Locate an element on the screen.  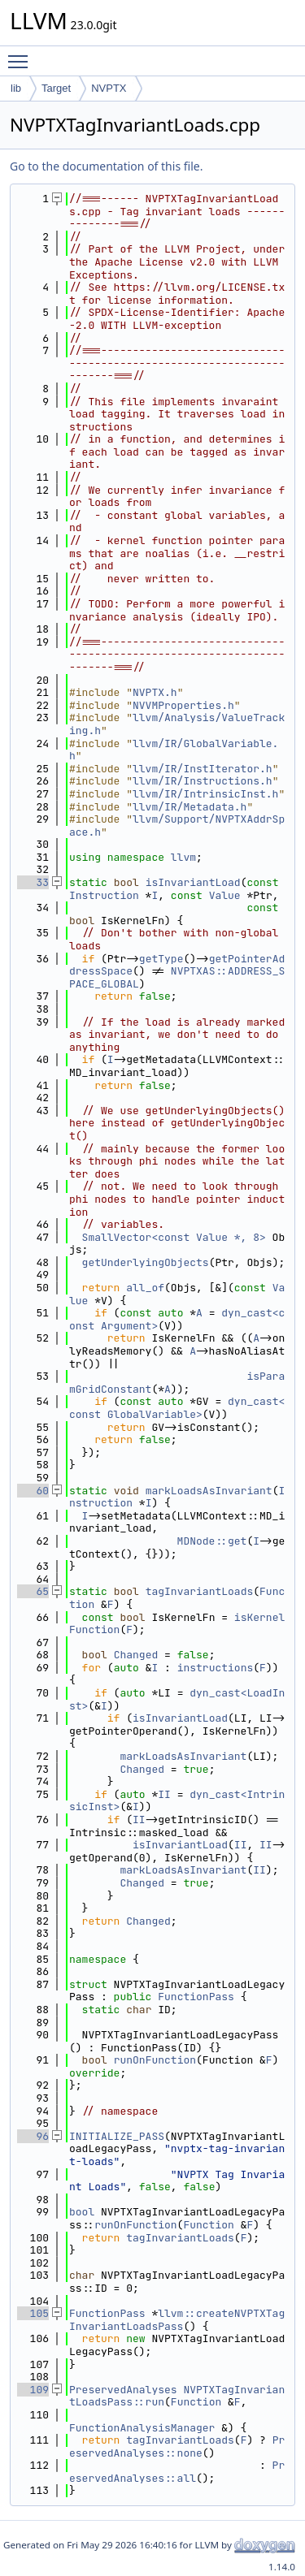
llvm/Support/NVPTXAddrSpace.h is located at coordinates (177, 825).